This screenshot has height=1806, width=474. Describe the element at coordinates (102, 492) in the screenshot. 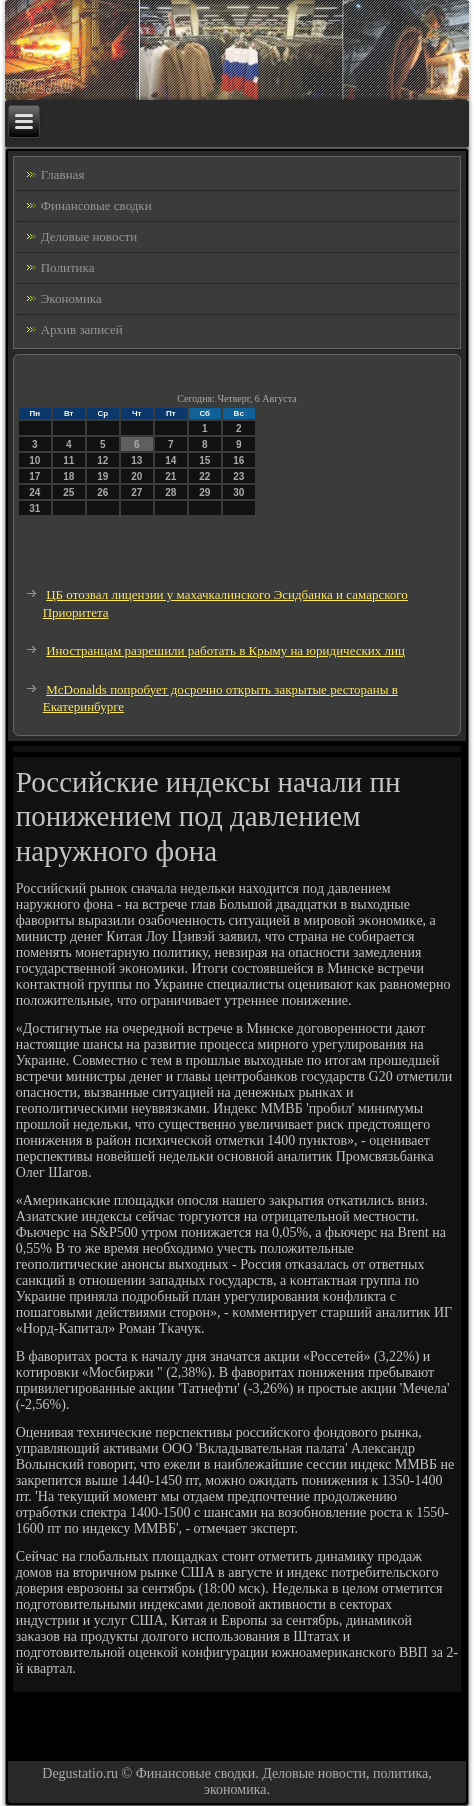

I see `26` at that location.